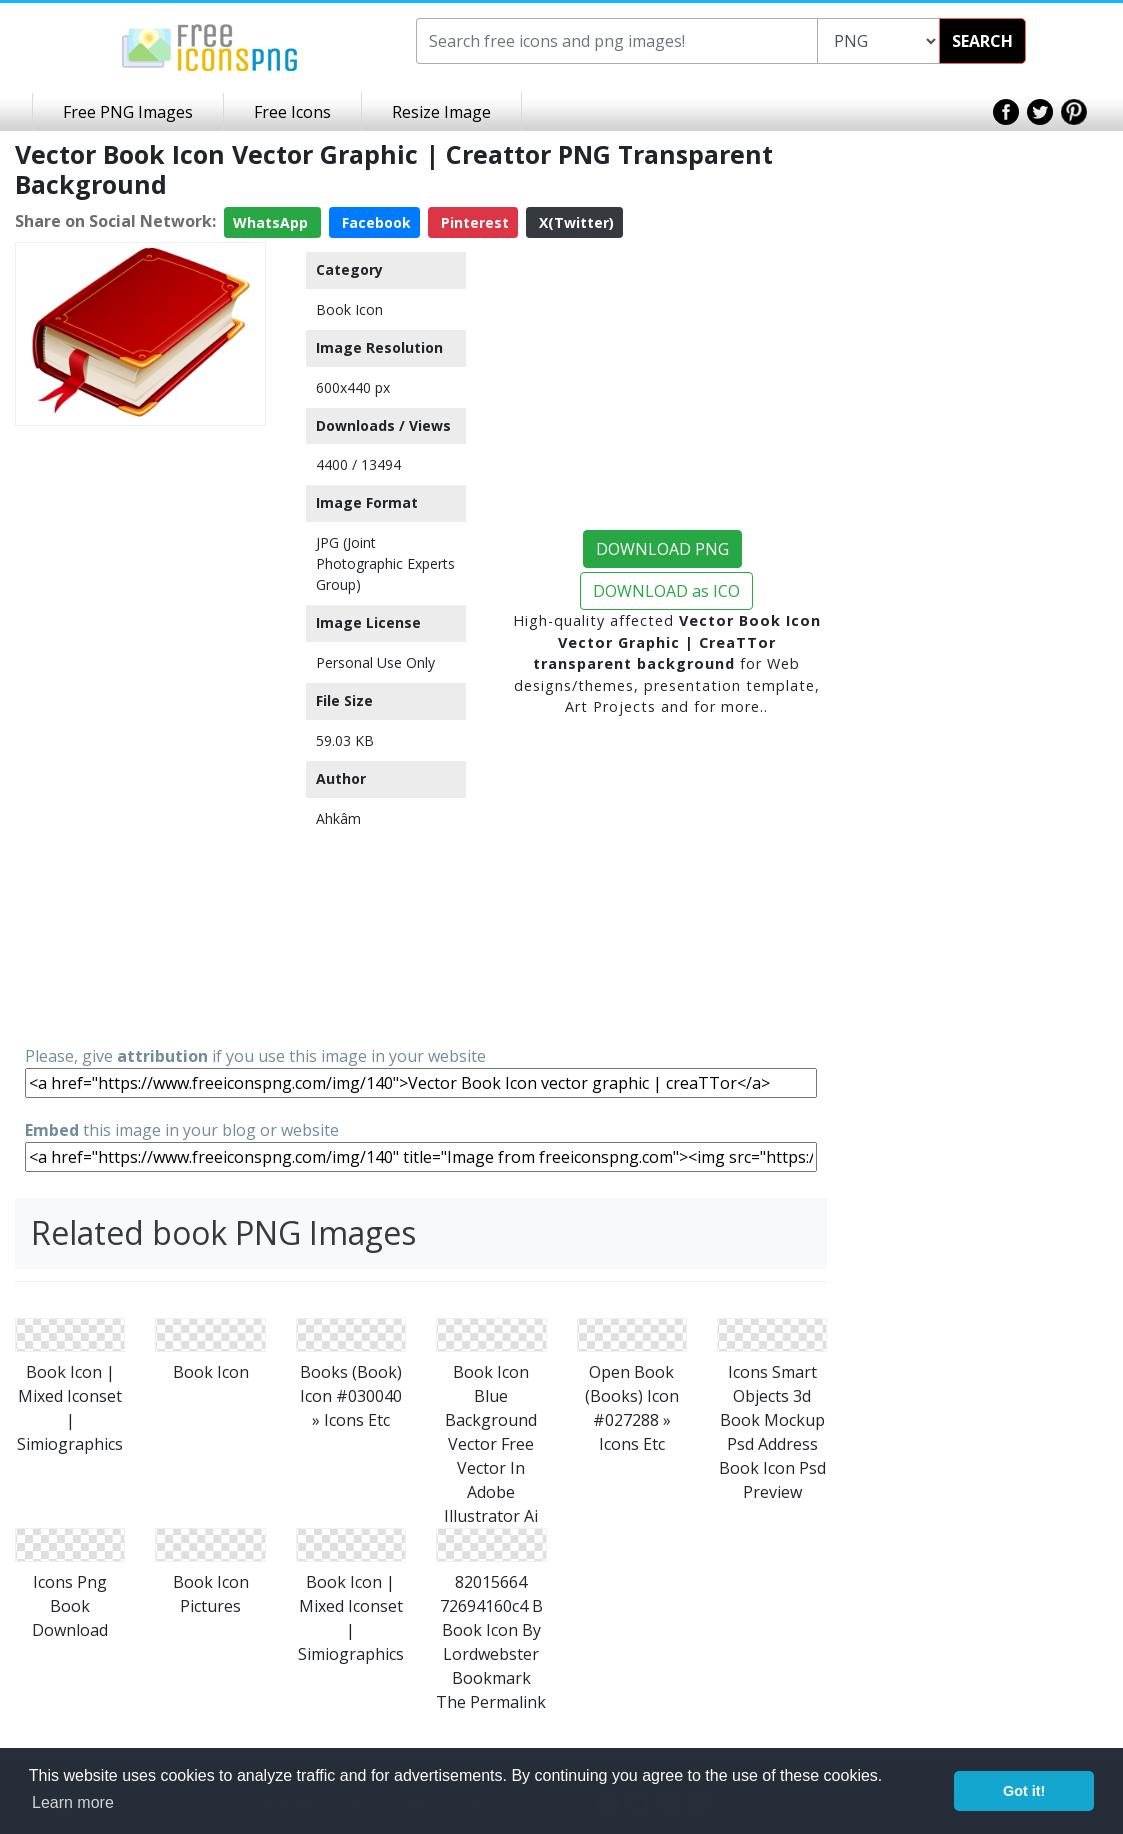 Image resolution: width=1123 pixels, height=1834 pixels. What do you see at coordinates (374, 222) in the screenshot?
I see `Facebook` at bounding box center [374, 222].